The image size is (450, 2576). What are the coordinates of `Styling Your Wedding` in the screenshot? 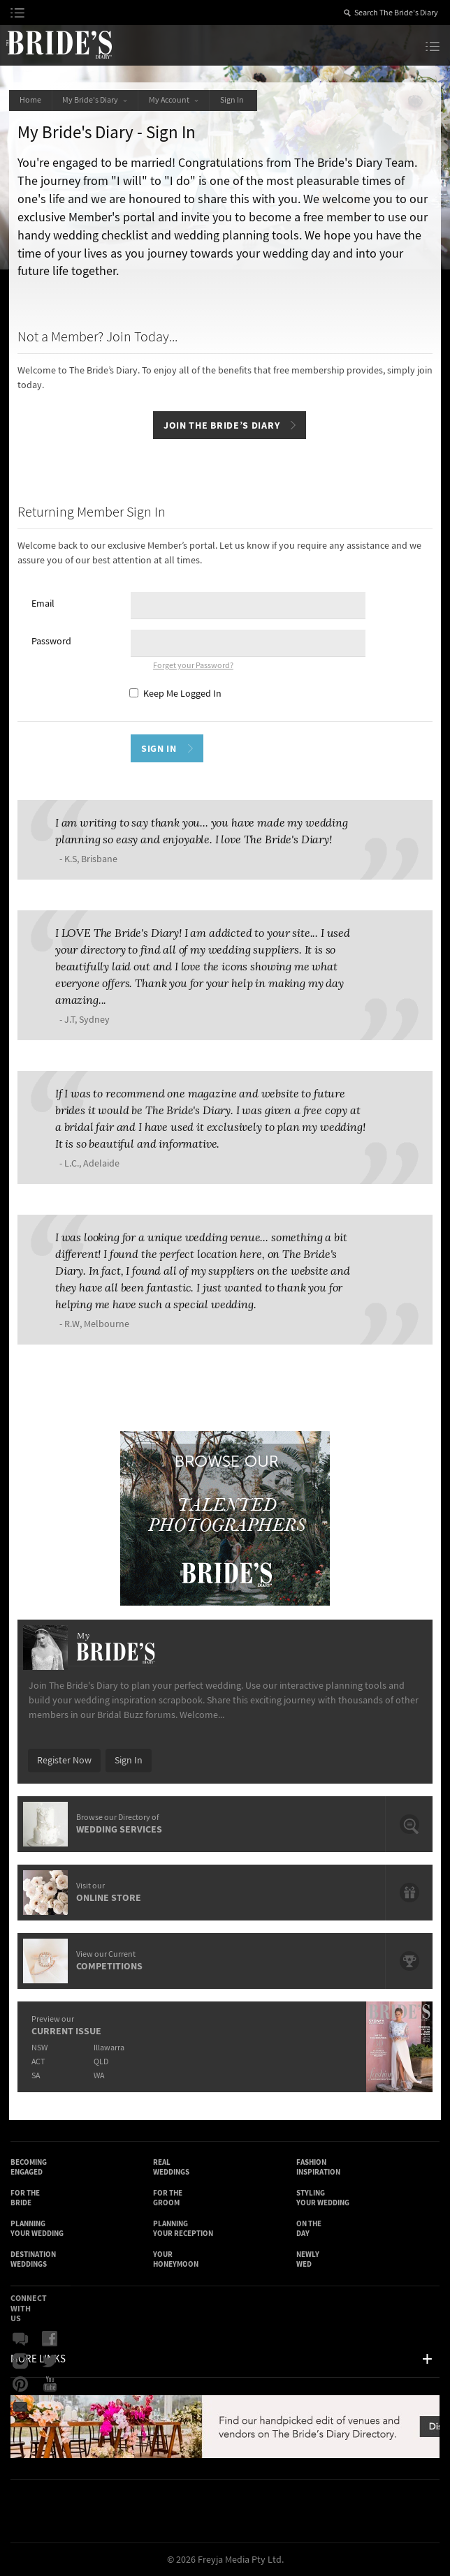 It's located at (322, 2198).